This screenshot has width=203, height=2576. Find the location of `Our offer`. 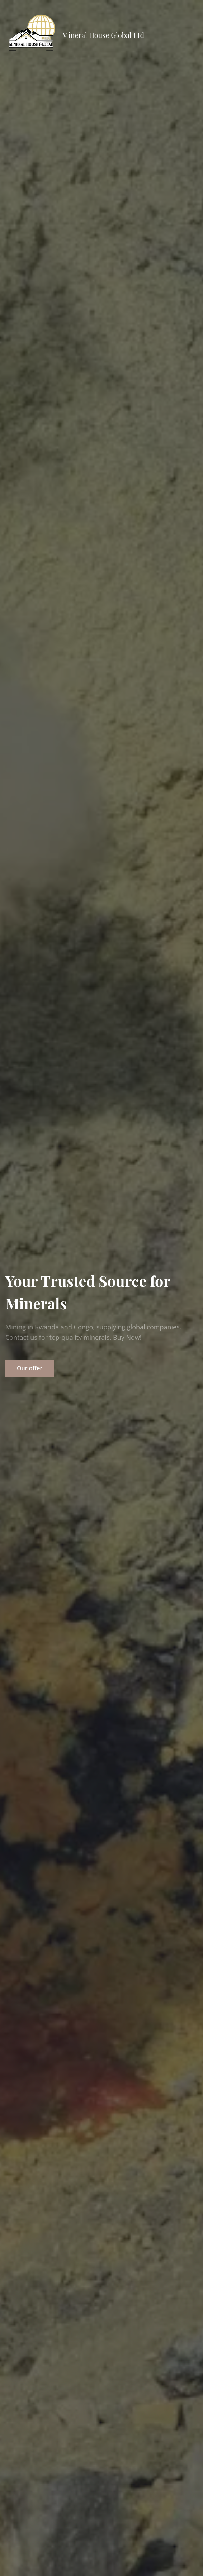

Our offer is located at coordinates (29, 1368).